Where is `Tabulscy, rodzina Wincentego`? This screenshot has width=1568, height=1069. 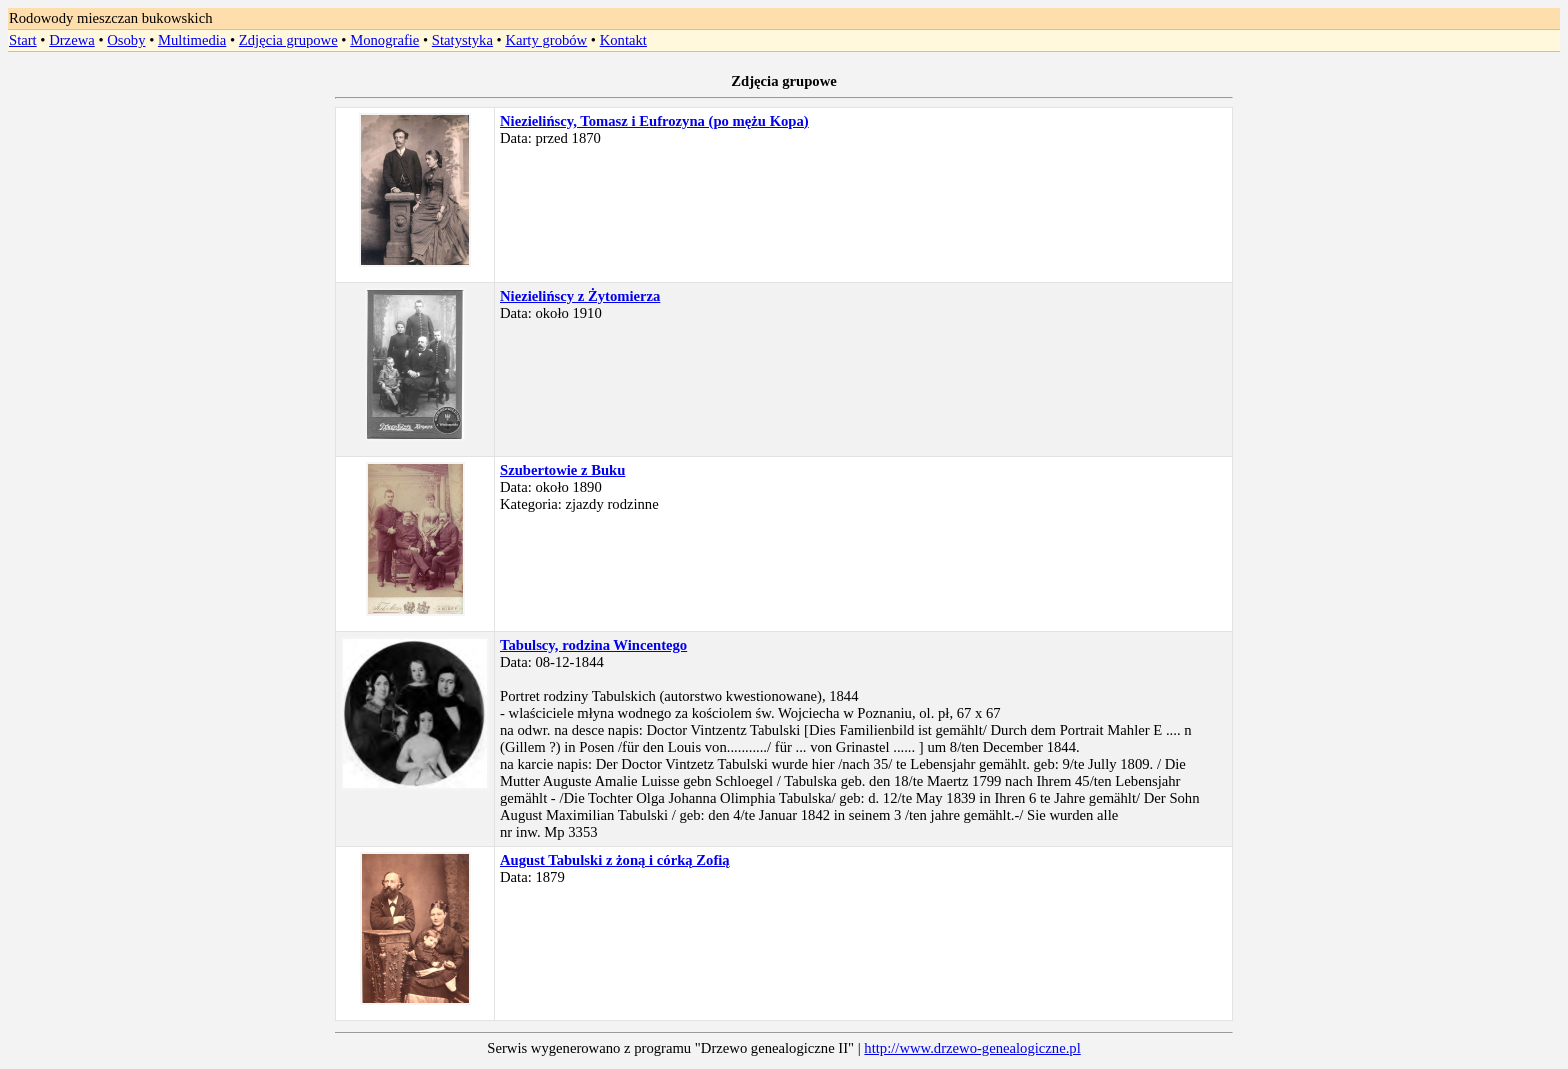 Tabulscy, rodzina Wincentego is located at coordinates (593, 645).